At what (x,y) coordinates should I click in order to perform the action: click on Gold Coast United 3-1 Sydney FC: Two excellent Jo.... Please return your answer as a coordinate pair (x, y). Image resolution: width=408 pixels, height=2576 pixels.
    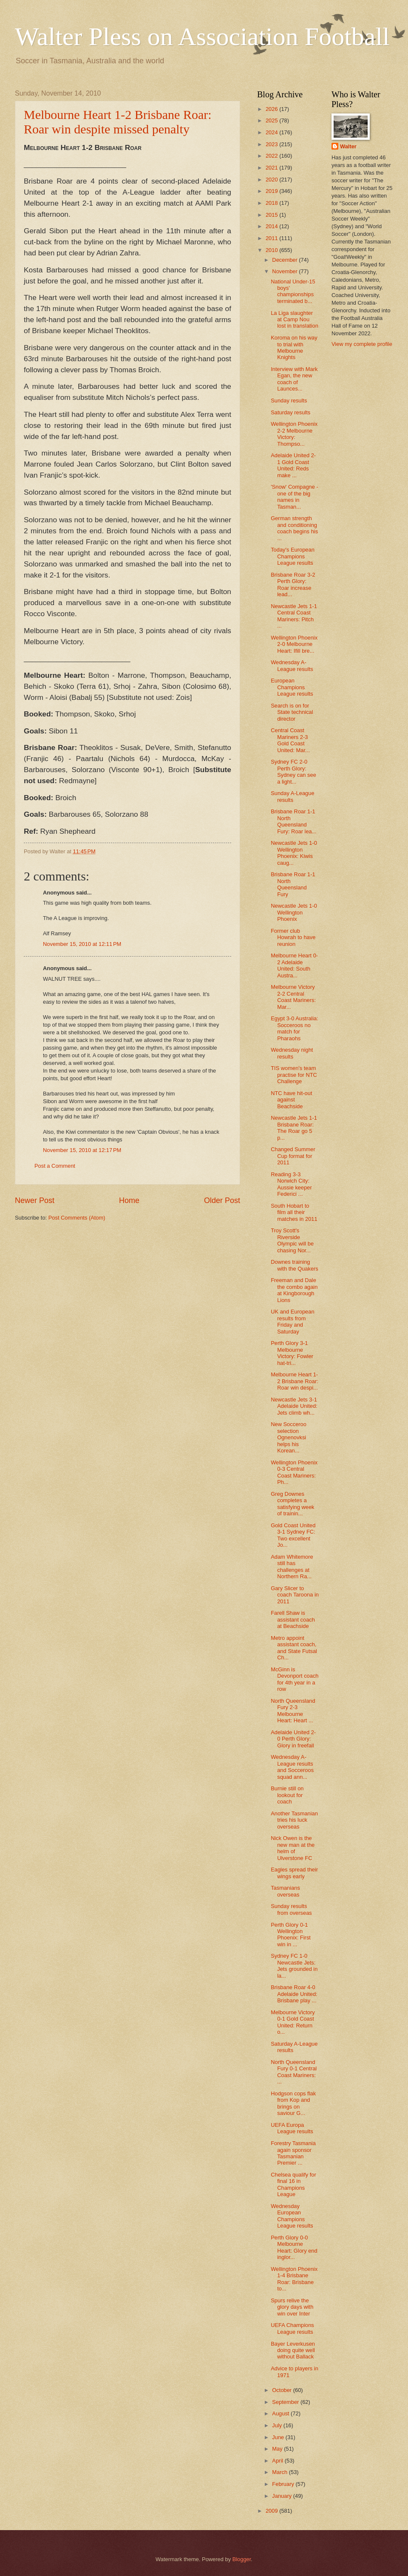
    Looking at the image, I should click on (293, 1535).